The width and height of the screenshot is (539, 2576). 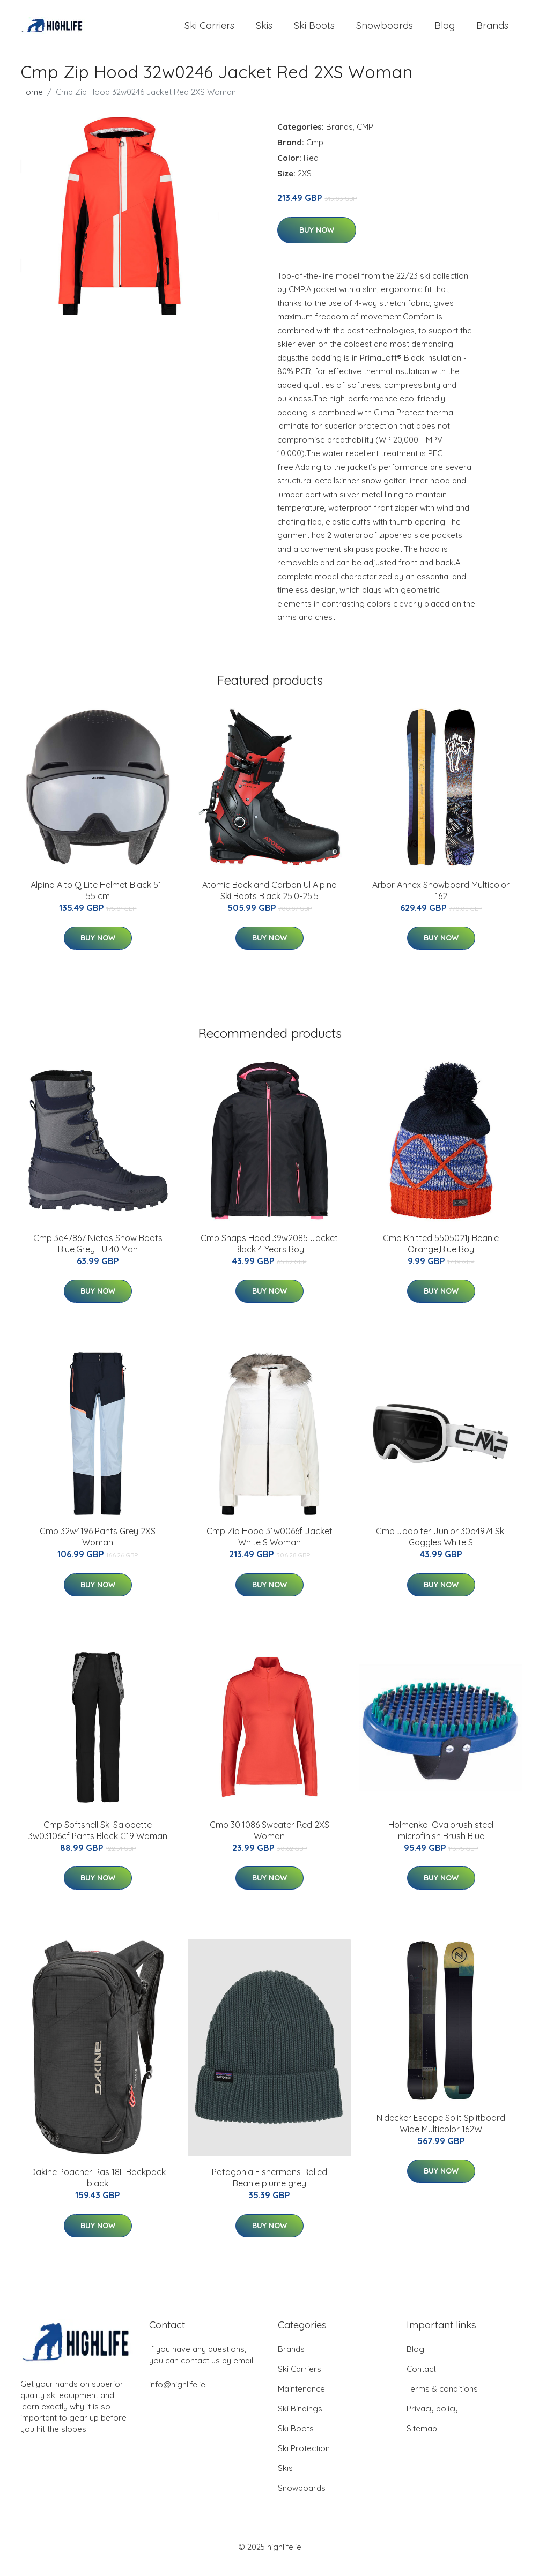 What do you see at coordinates (98, 1254) in the screenshot?
I see `Cmp 3q47867 Nietos Snow Boots Blue,Grey EU 40 Man` at bounding box center [98, 1254].